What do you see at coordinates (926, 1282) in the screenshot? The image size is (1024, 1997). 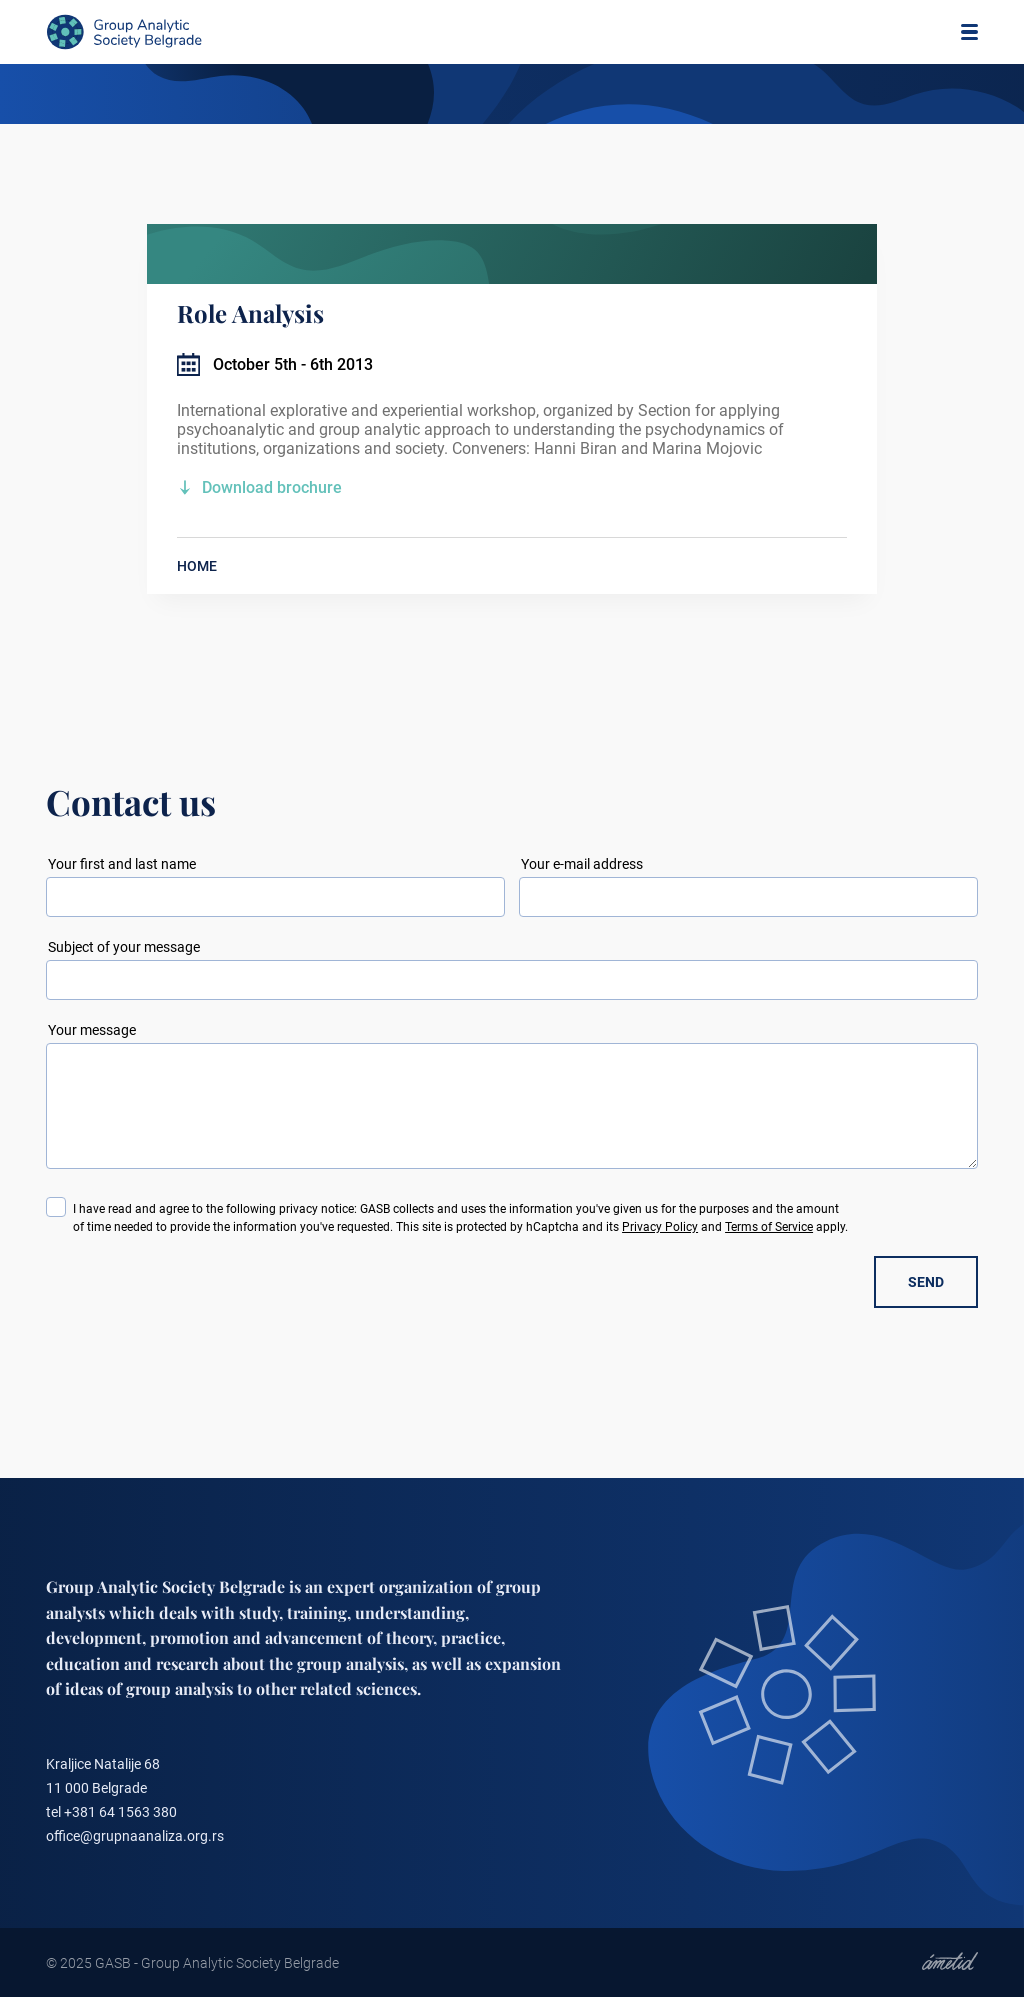 I see `SEND` at bounding box center [926, 1282].